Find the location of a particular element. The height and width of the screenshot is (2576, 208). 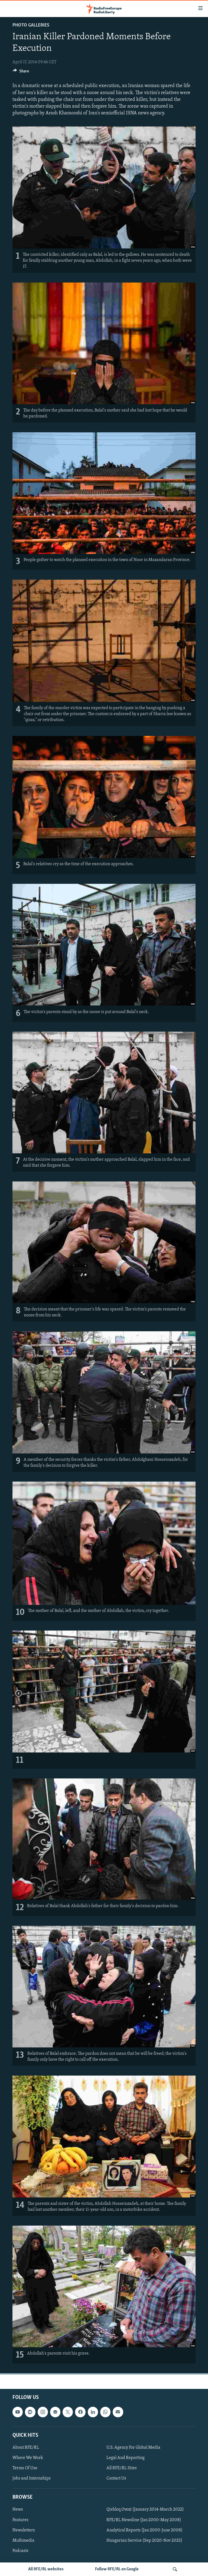

Qishloq Ovozi (January 2014-March 2022) is located at coordinates (145, 2510).